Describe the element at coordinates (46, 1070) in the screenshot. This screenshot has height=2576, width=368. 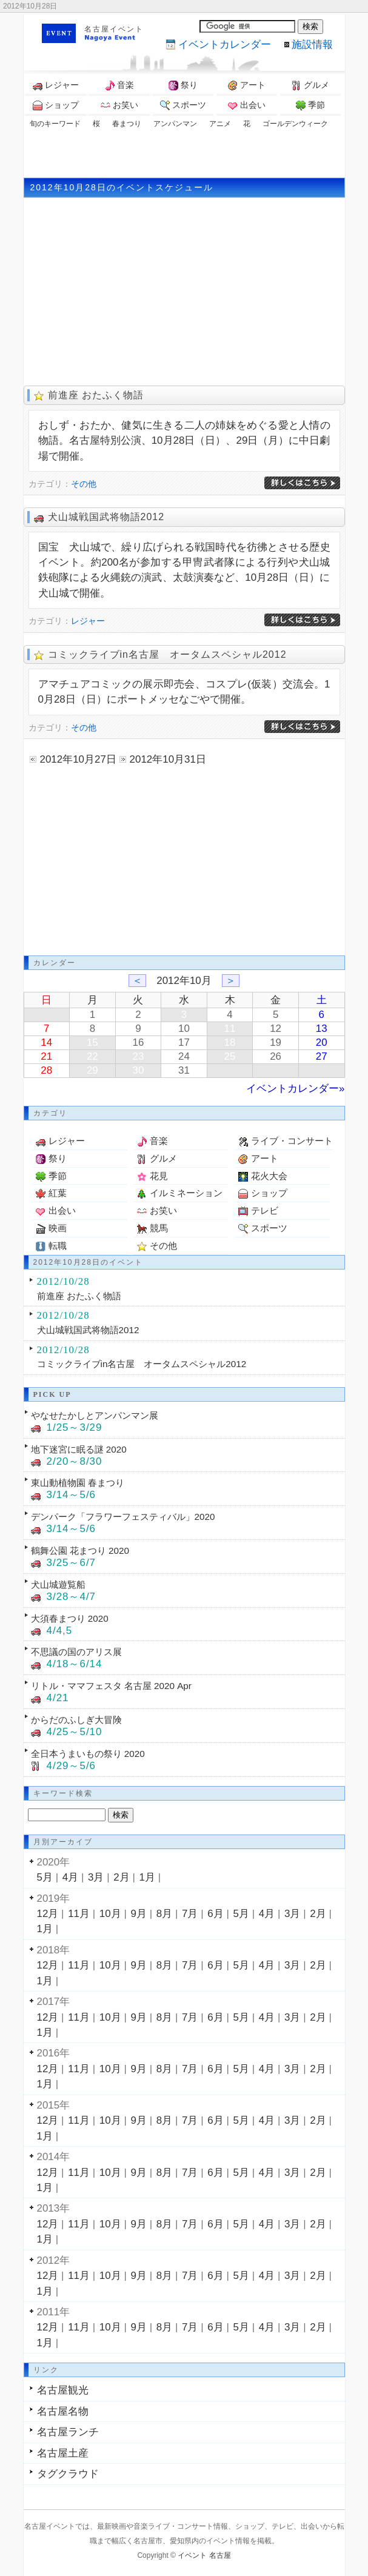
I see `28` at that location.